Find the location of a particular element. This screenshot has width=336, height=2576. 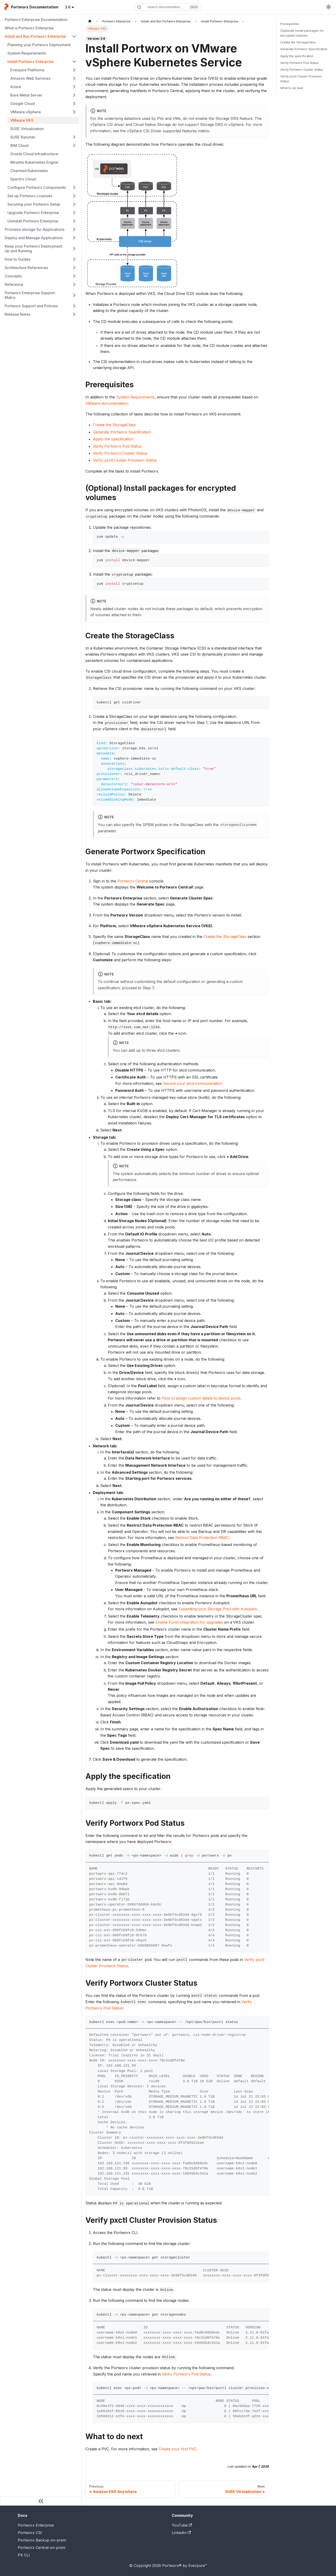

Create your first PVC is located at coordinates (177, 2449).